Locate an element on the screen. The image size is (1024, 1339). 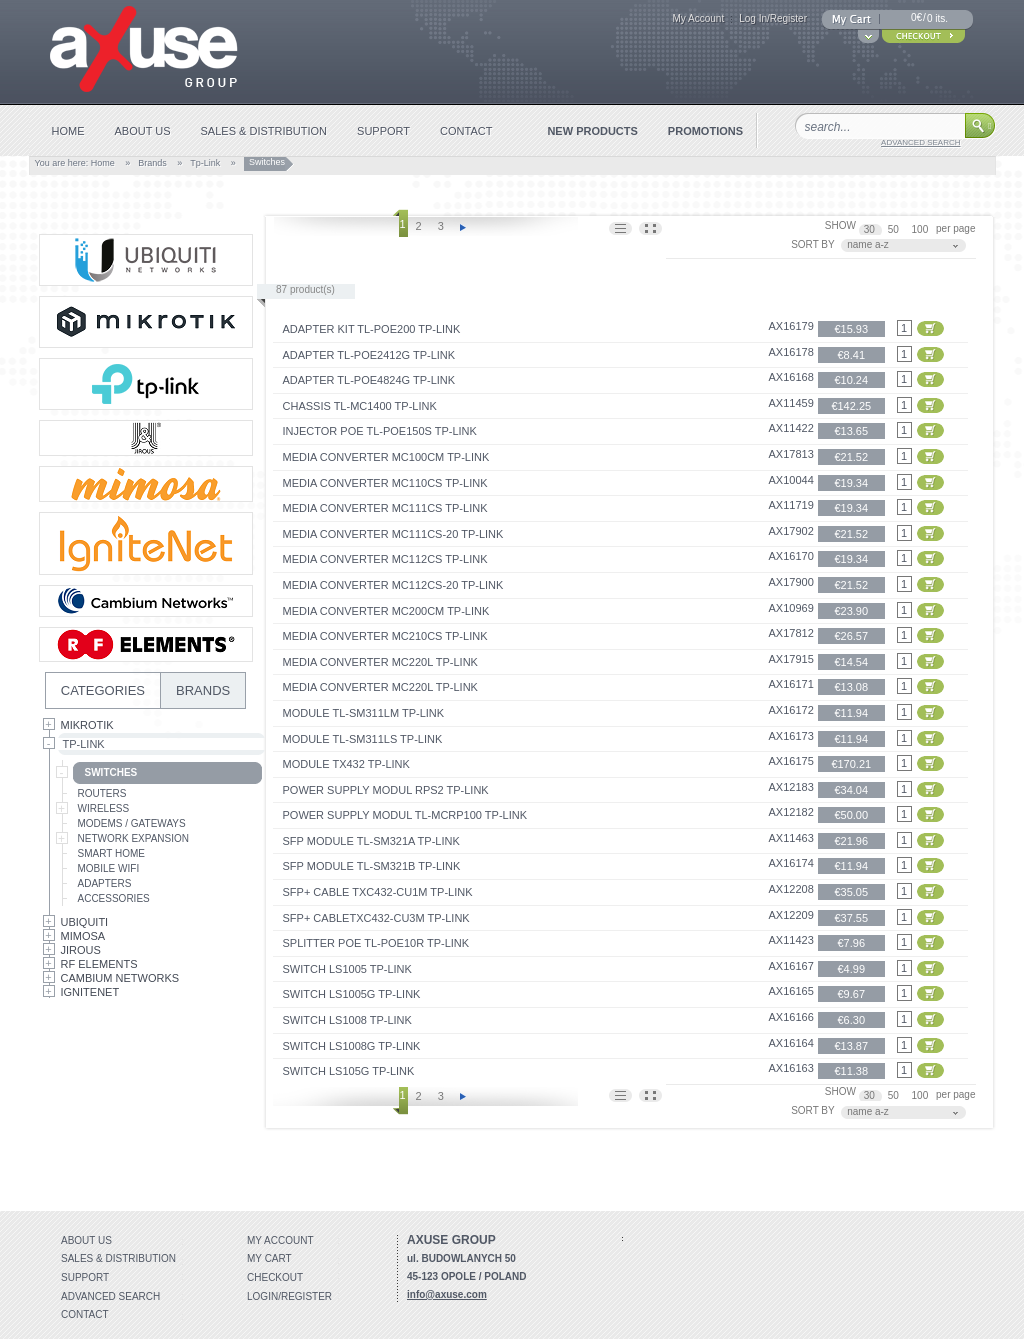
Media Converter MC100CM TP-Link is located at coordinates (386, 457).